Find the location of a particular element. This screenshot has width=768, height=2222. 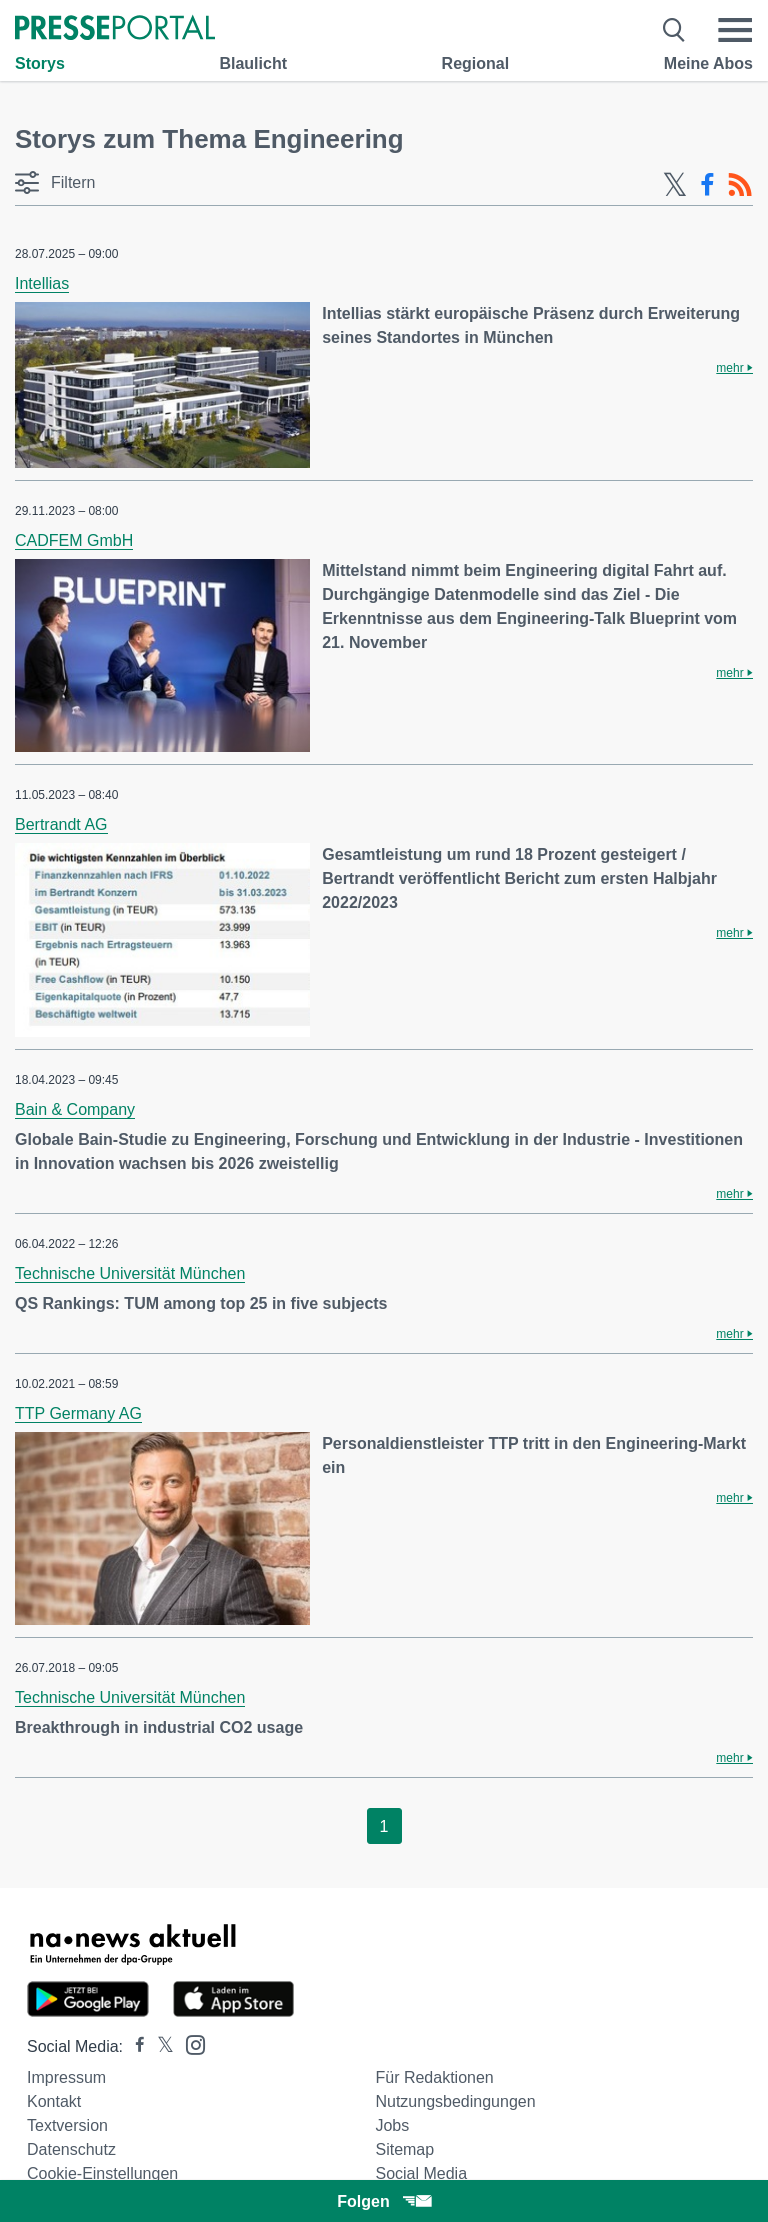

Cookie-Einstellungen is located at coordinates (102, 2173).